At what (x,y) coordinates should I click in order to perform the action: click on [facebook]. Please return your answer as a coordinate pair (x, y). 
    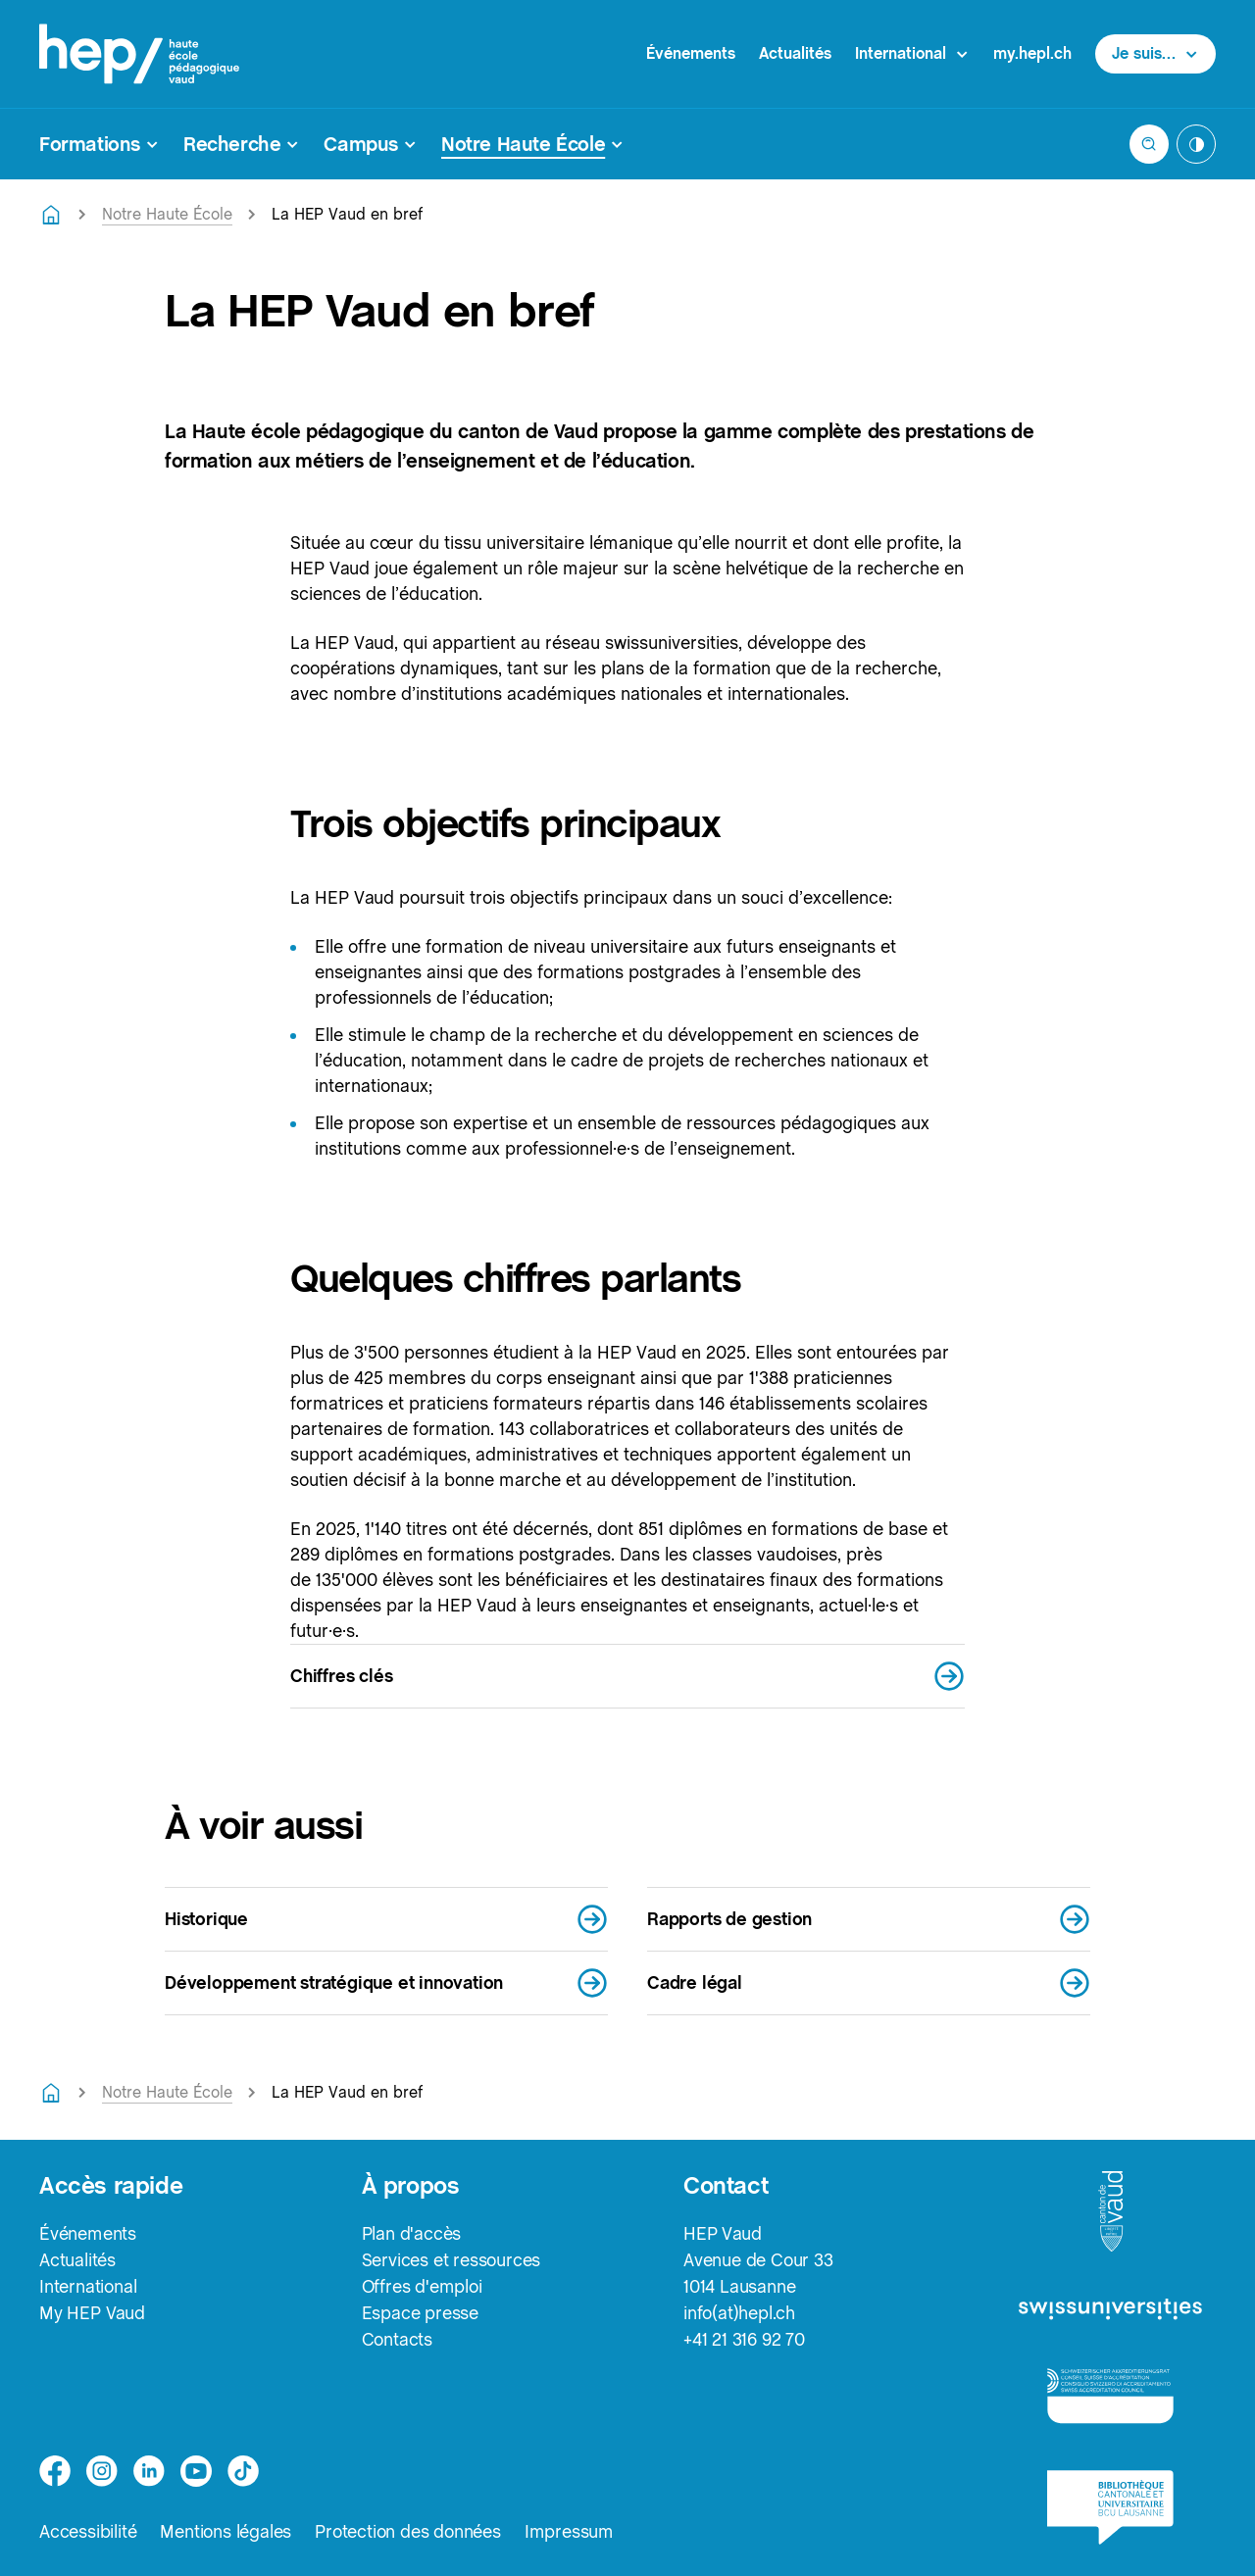
    Looking at the image, I should click on (55, 2471).